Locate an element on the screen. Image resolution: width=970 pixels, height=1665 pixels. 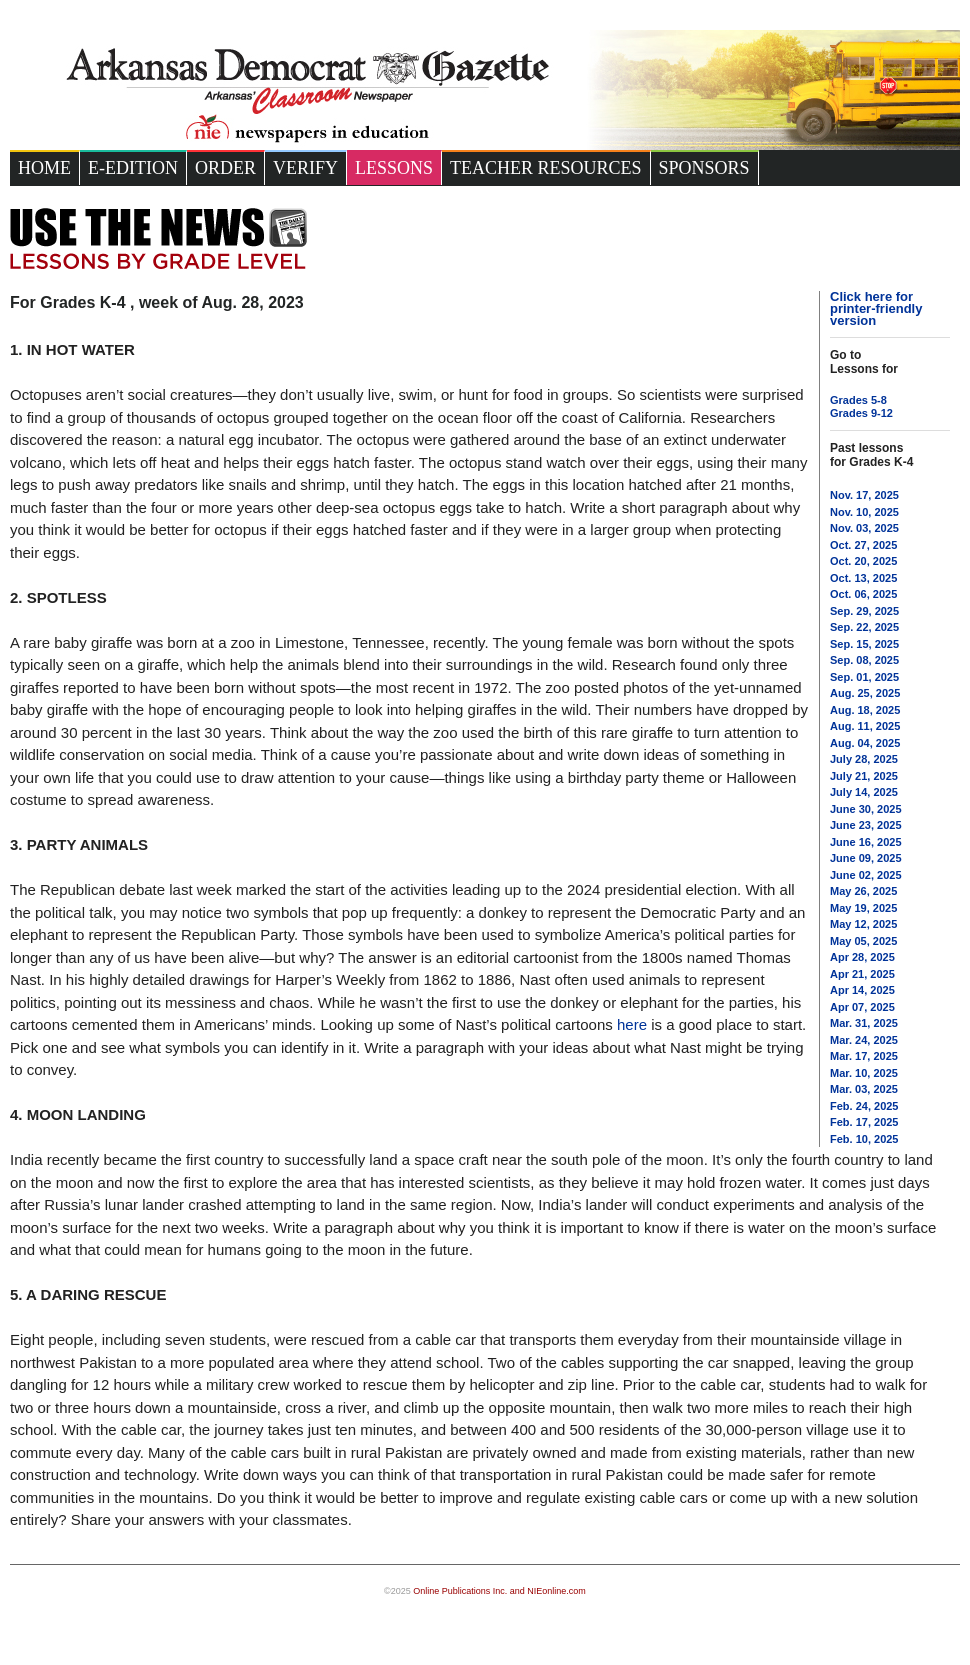
here is located at coordinates (632, 1024).